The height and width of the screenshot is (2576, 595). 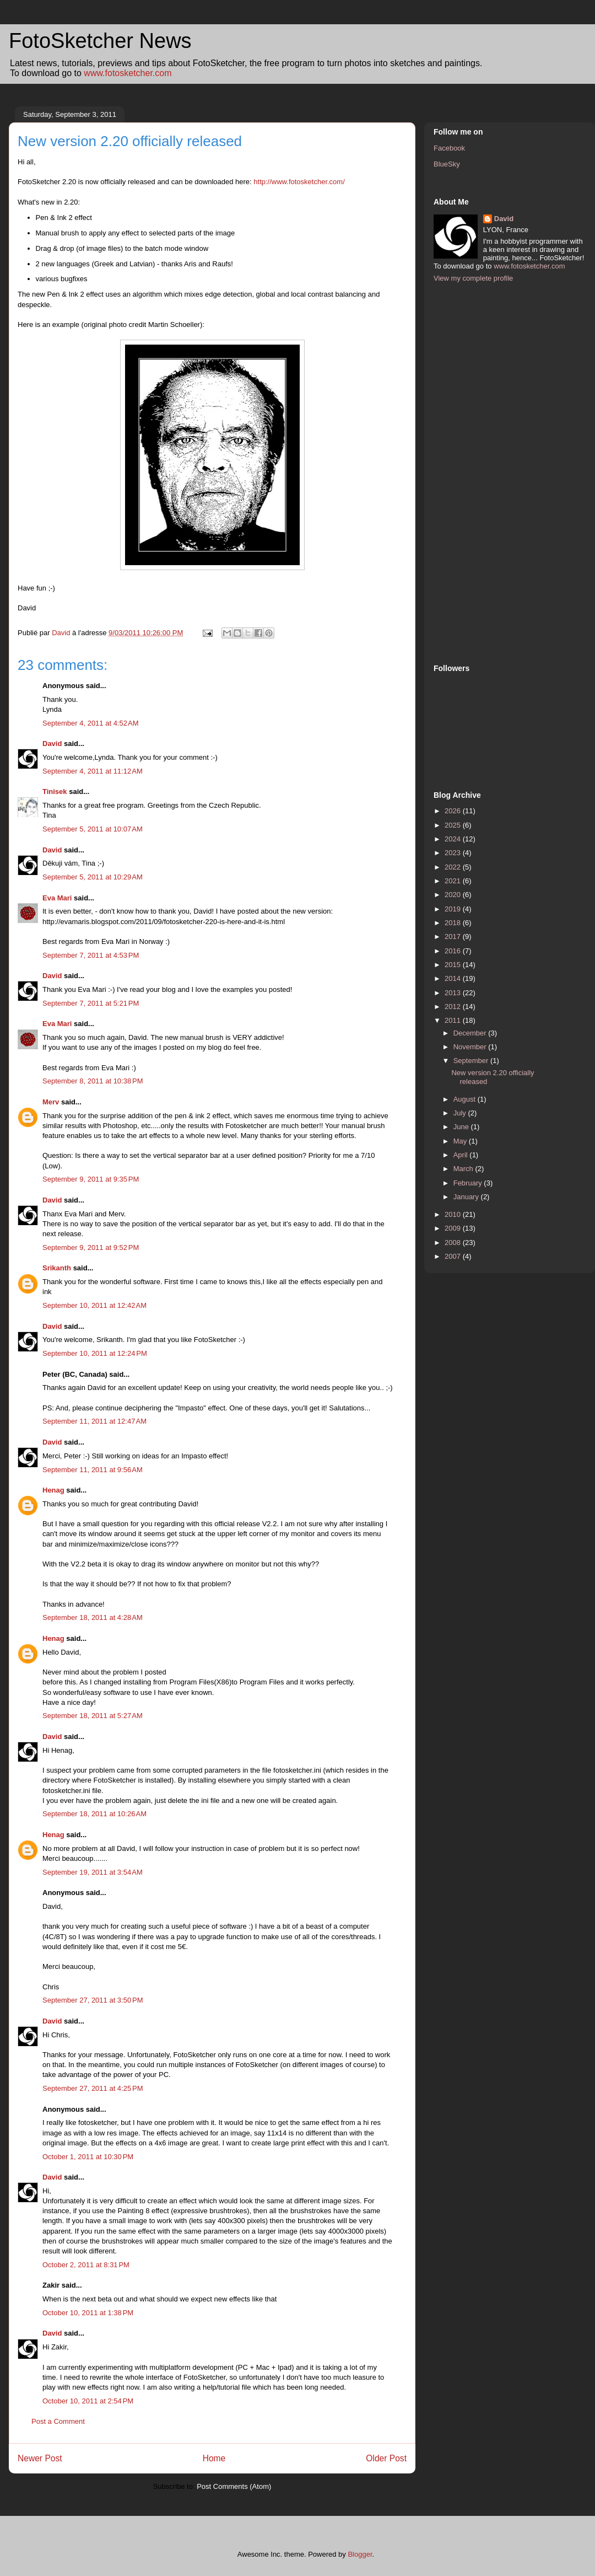 What do you see at coordinates (90, 1179) in the screenshot?
I see `September 9, 2011 at 9:35 PM` at bounding box center [90, 1179].